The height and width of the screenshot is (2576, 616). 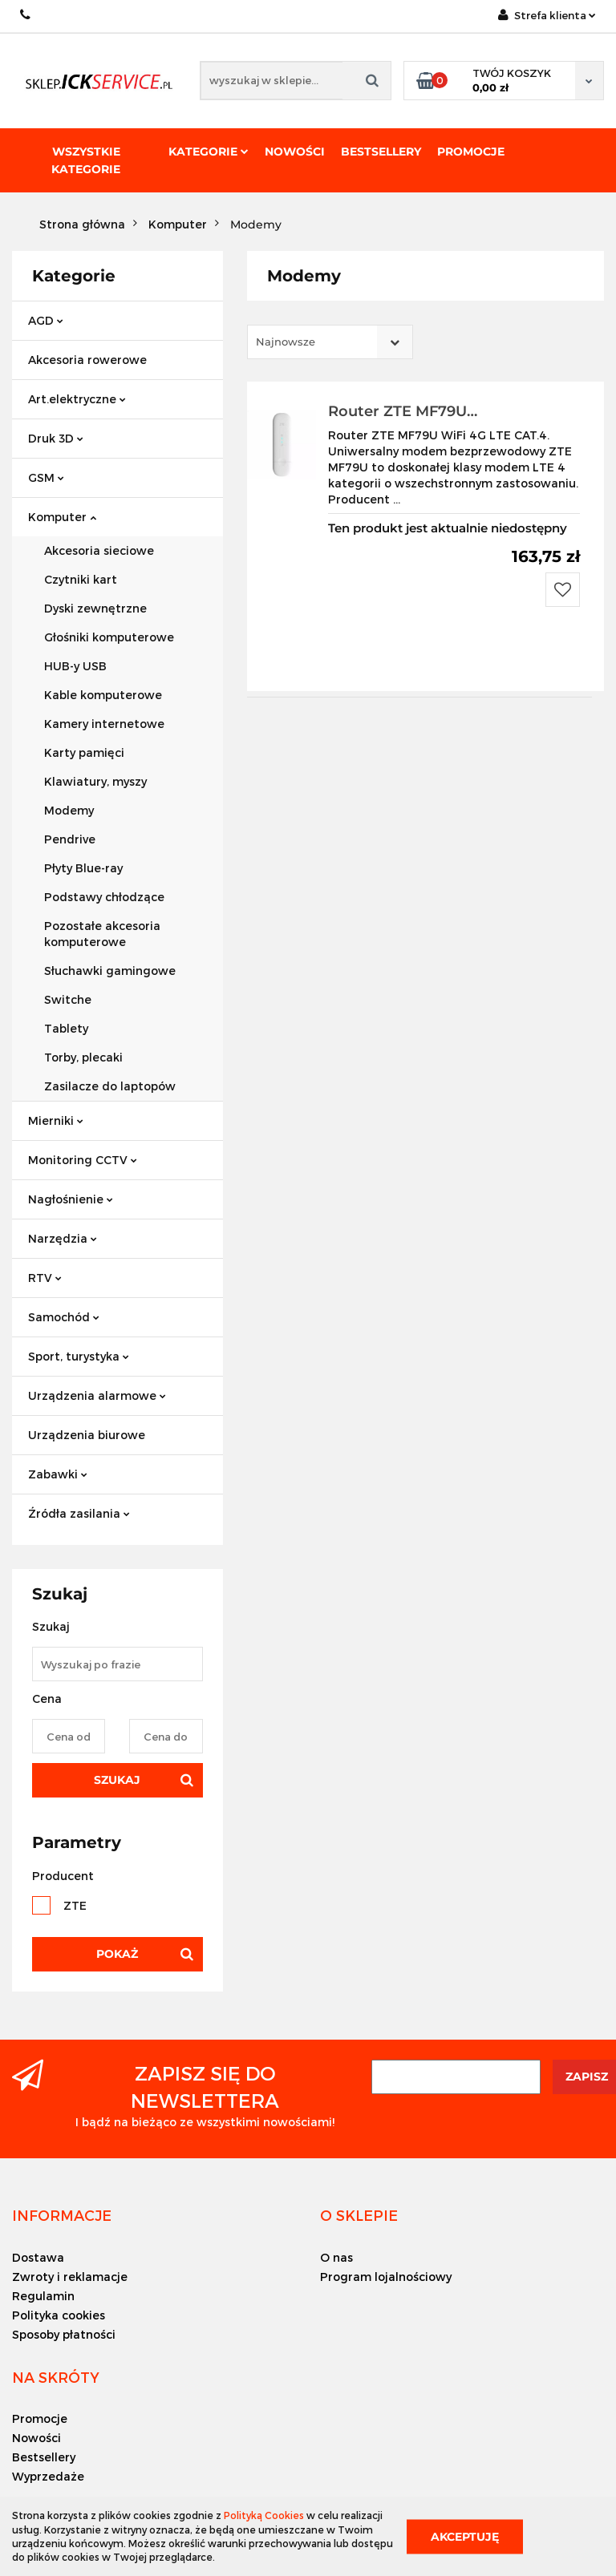 I want to click on Modemy, so click(x=69, y=810).